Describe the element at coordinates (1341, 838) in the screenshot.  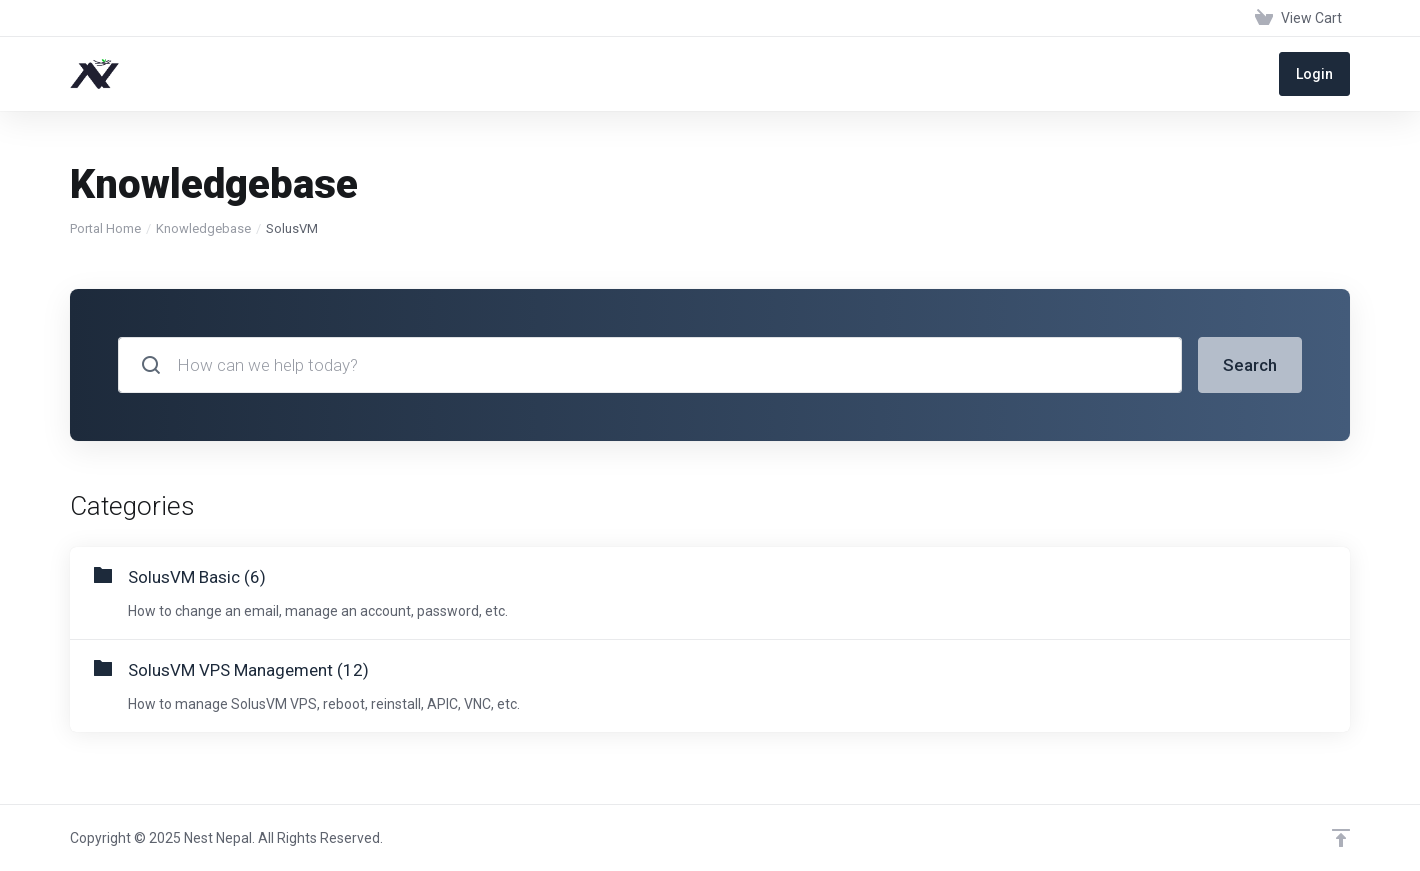
I see `[Back to top]` at that location.